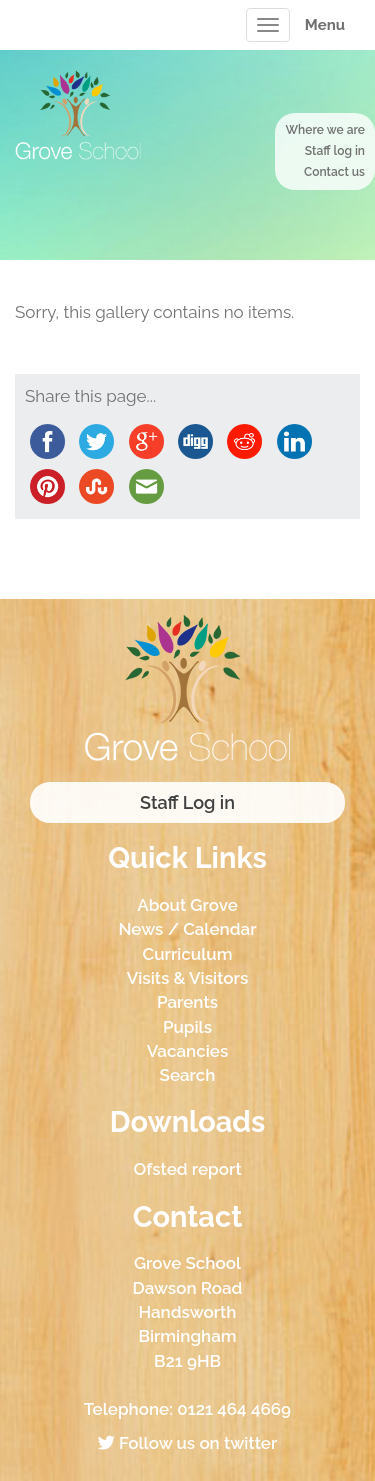 Image resolution: width=375 pixels, height=1481 pixels. Describe the element at coordinates (187, 1443) in the screenshot. I see `Follow us on twitter` at that location.